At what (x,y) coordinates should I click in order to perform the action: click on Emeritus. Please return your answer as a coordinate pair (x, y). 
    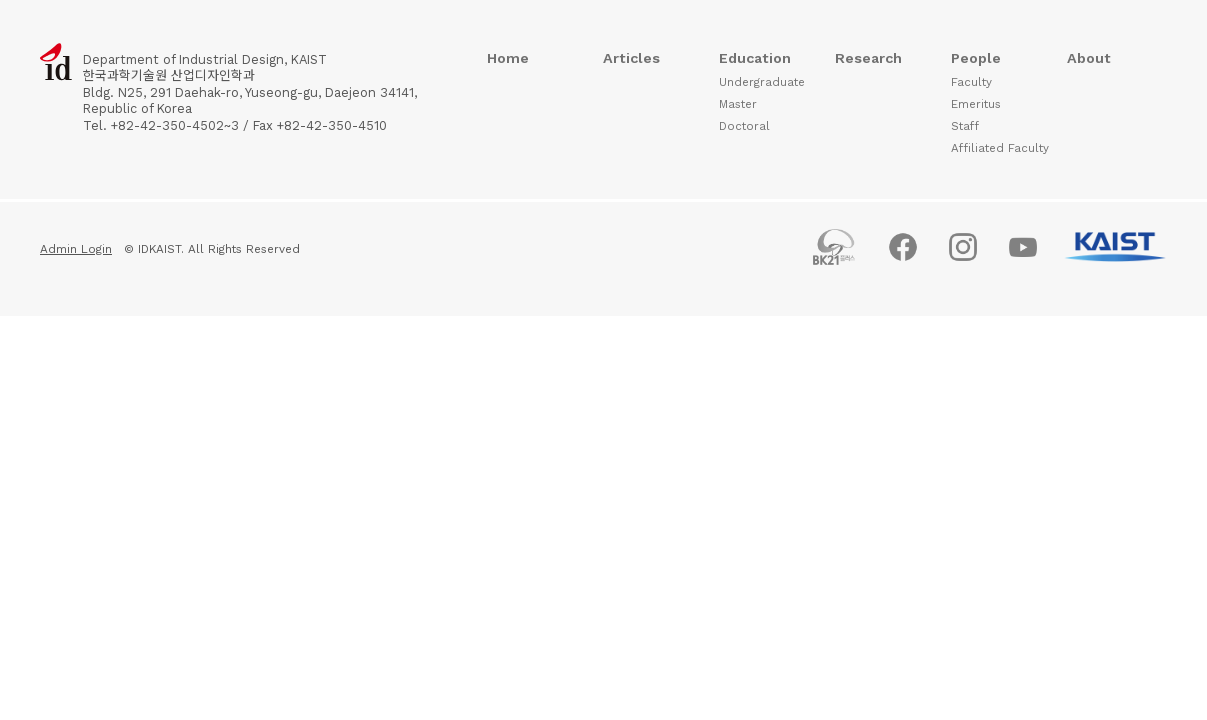
    Looking at the image, I should click on (976, 104).